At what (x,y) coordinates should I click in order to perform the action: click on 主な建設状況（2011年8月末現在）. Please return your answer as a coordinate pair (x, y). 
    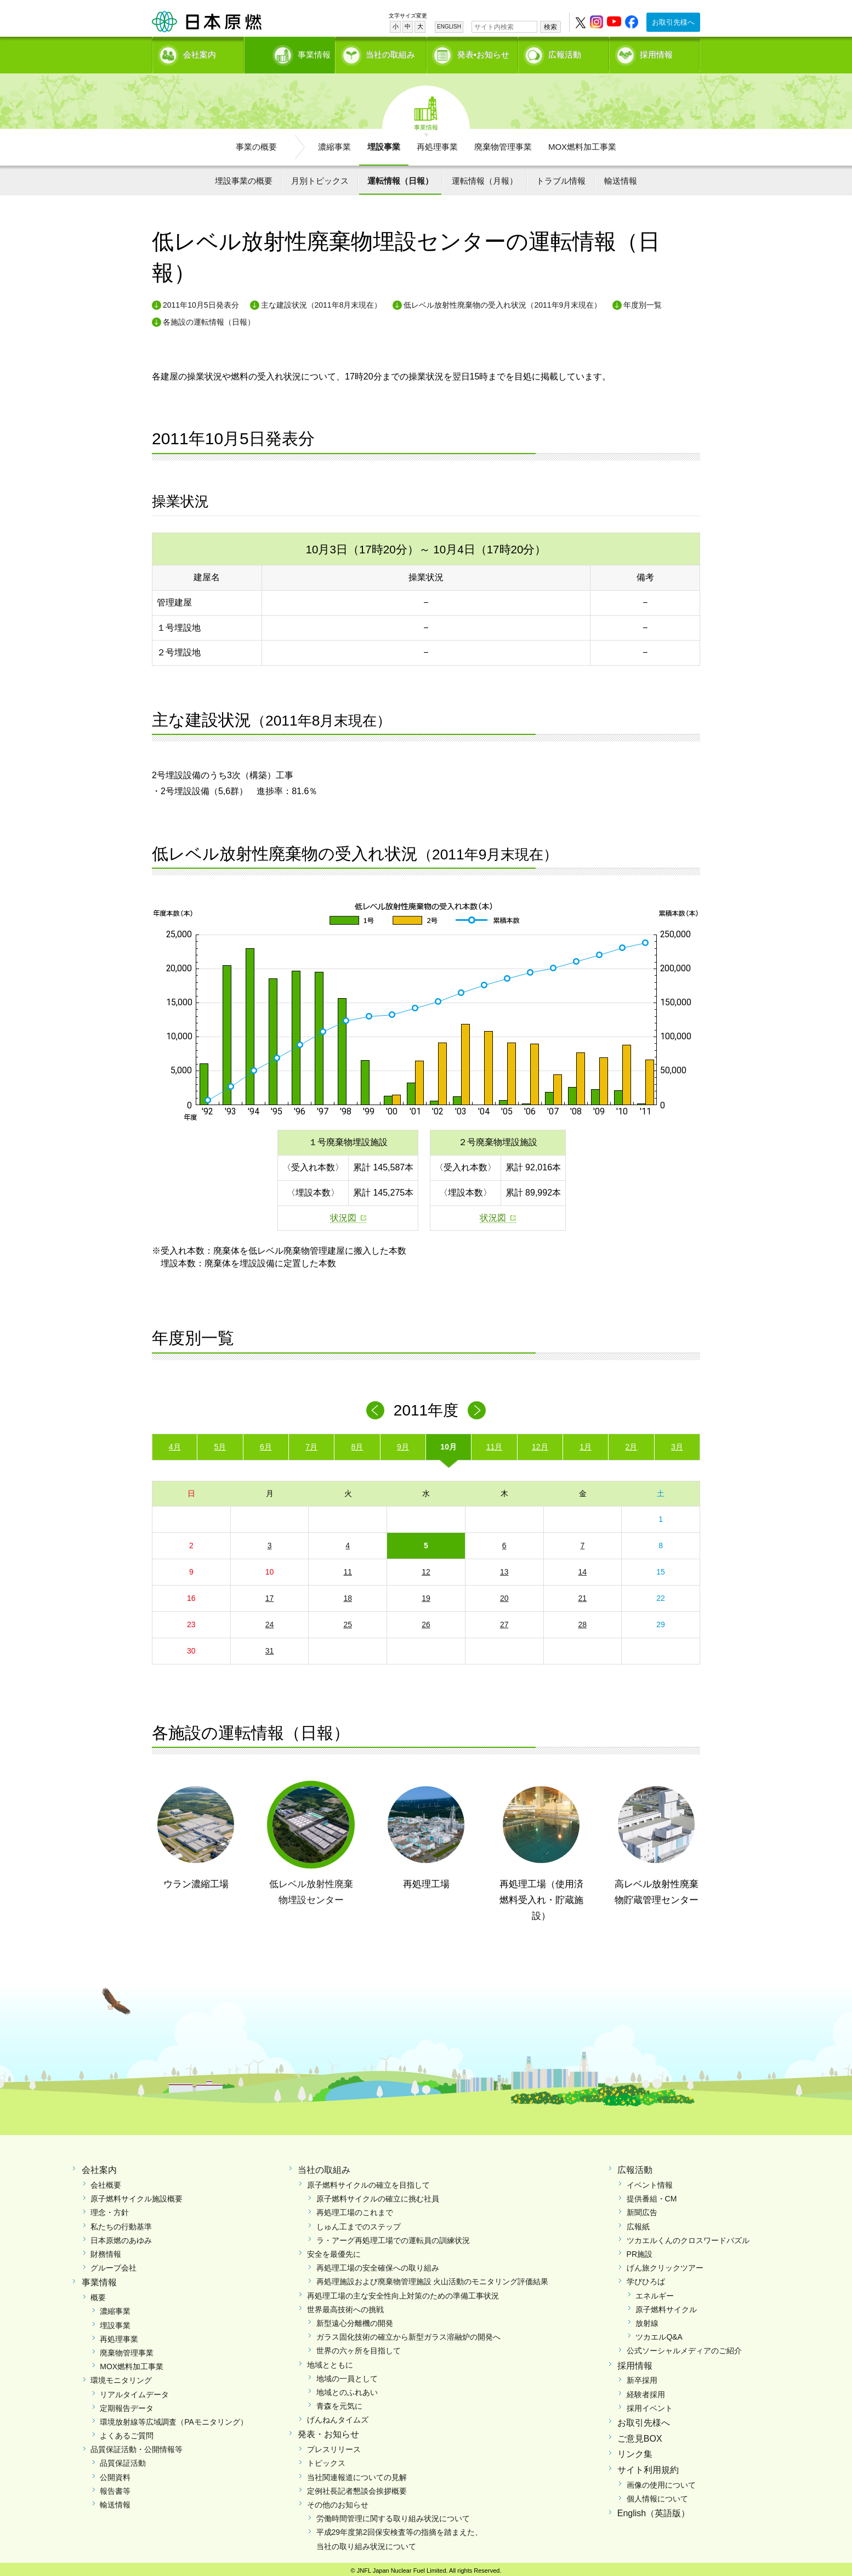
    Looking at the image, I should click on (321, 301).